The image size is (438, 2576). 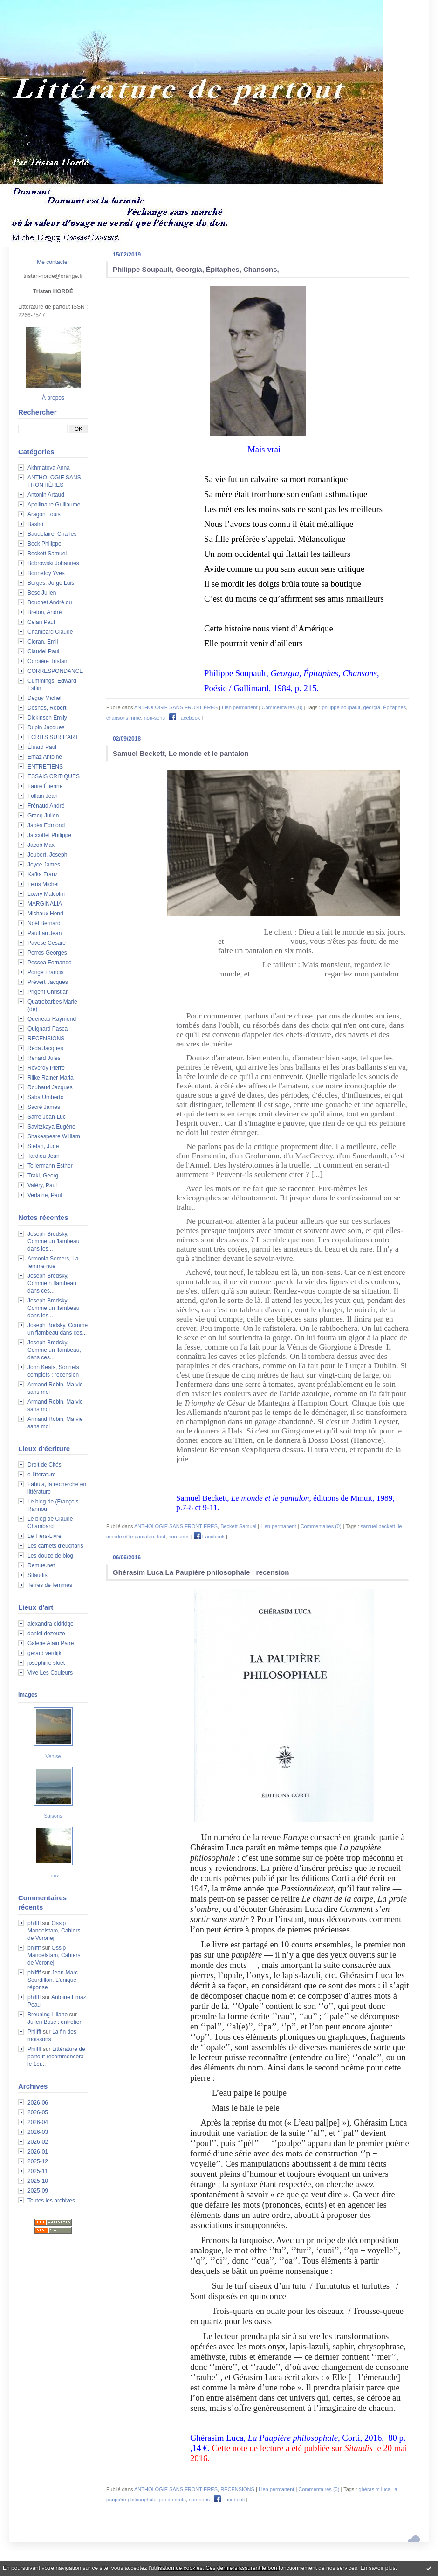 I want to click on gerard verdijk, so click(x=44, y=1653).